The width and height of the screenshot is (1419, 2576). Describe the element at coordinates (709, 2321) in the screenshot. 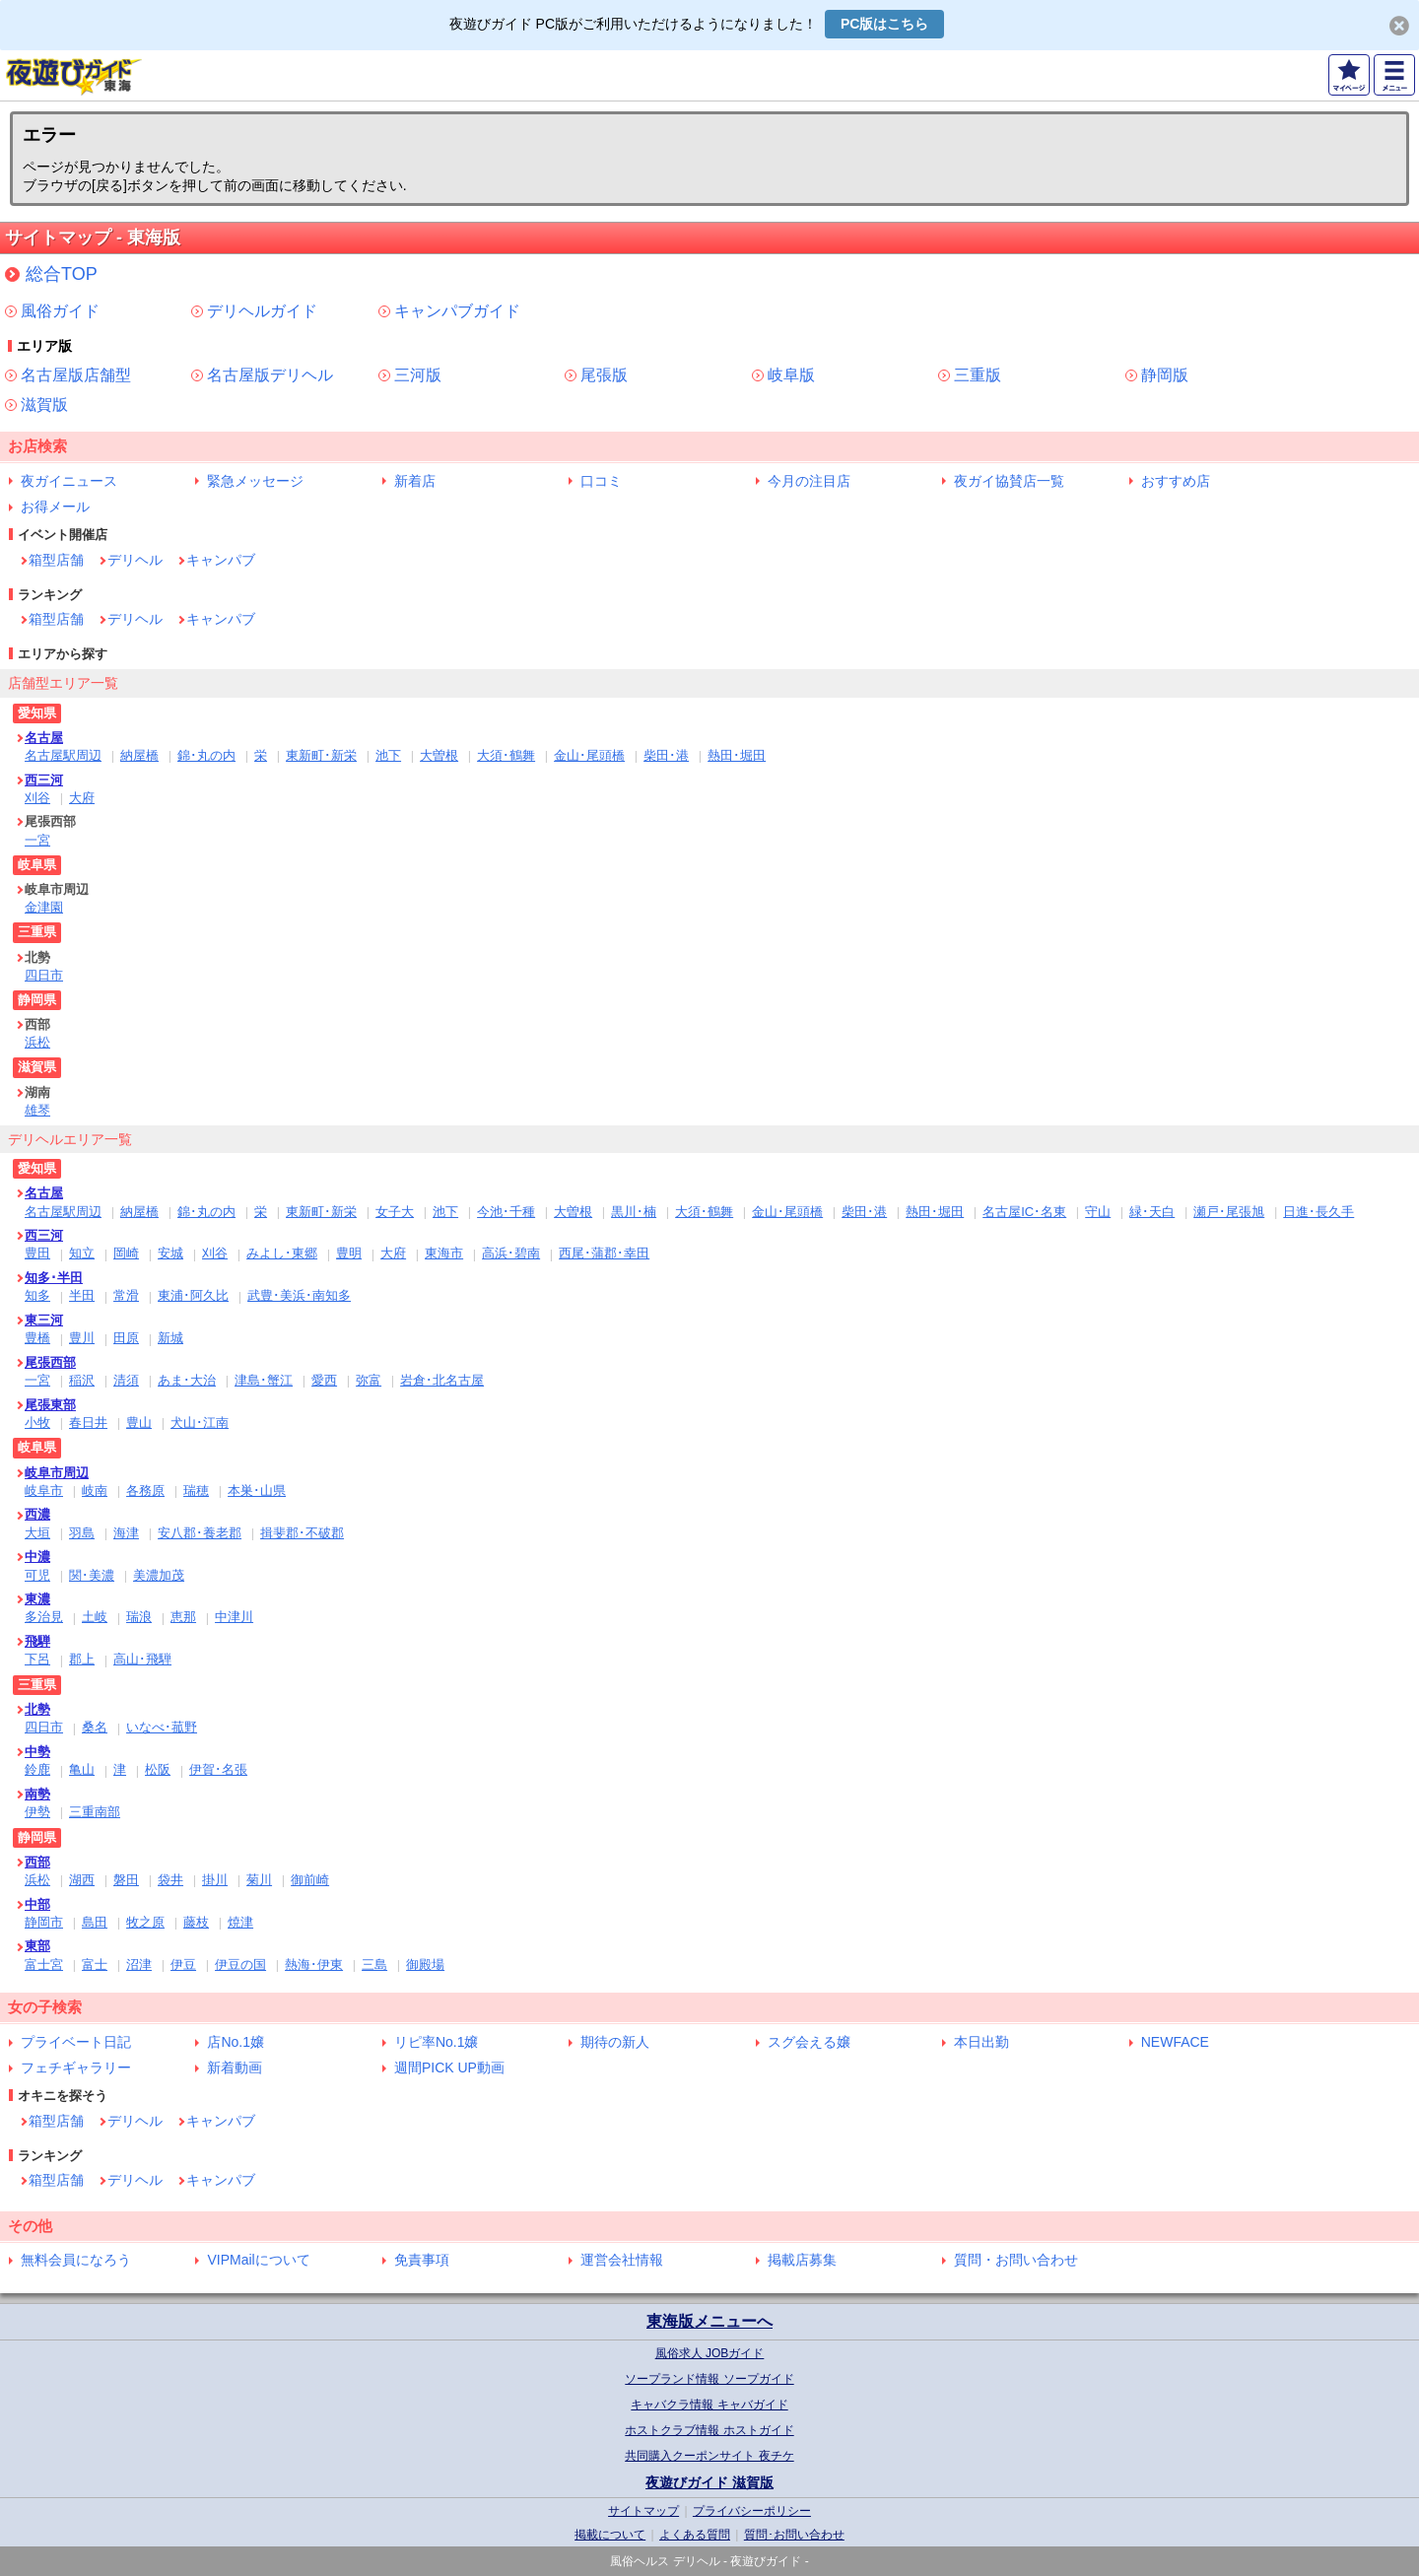

I see `東海版メニューへ` at that location.